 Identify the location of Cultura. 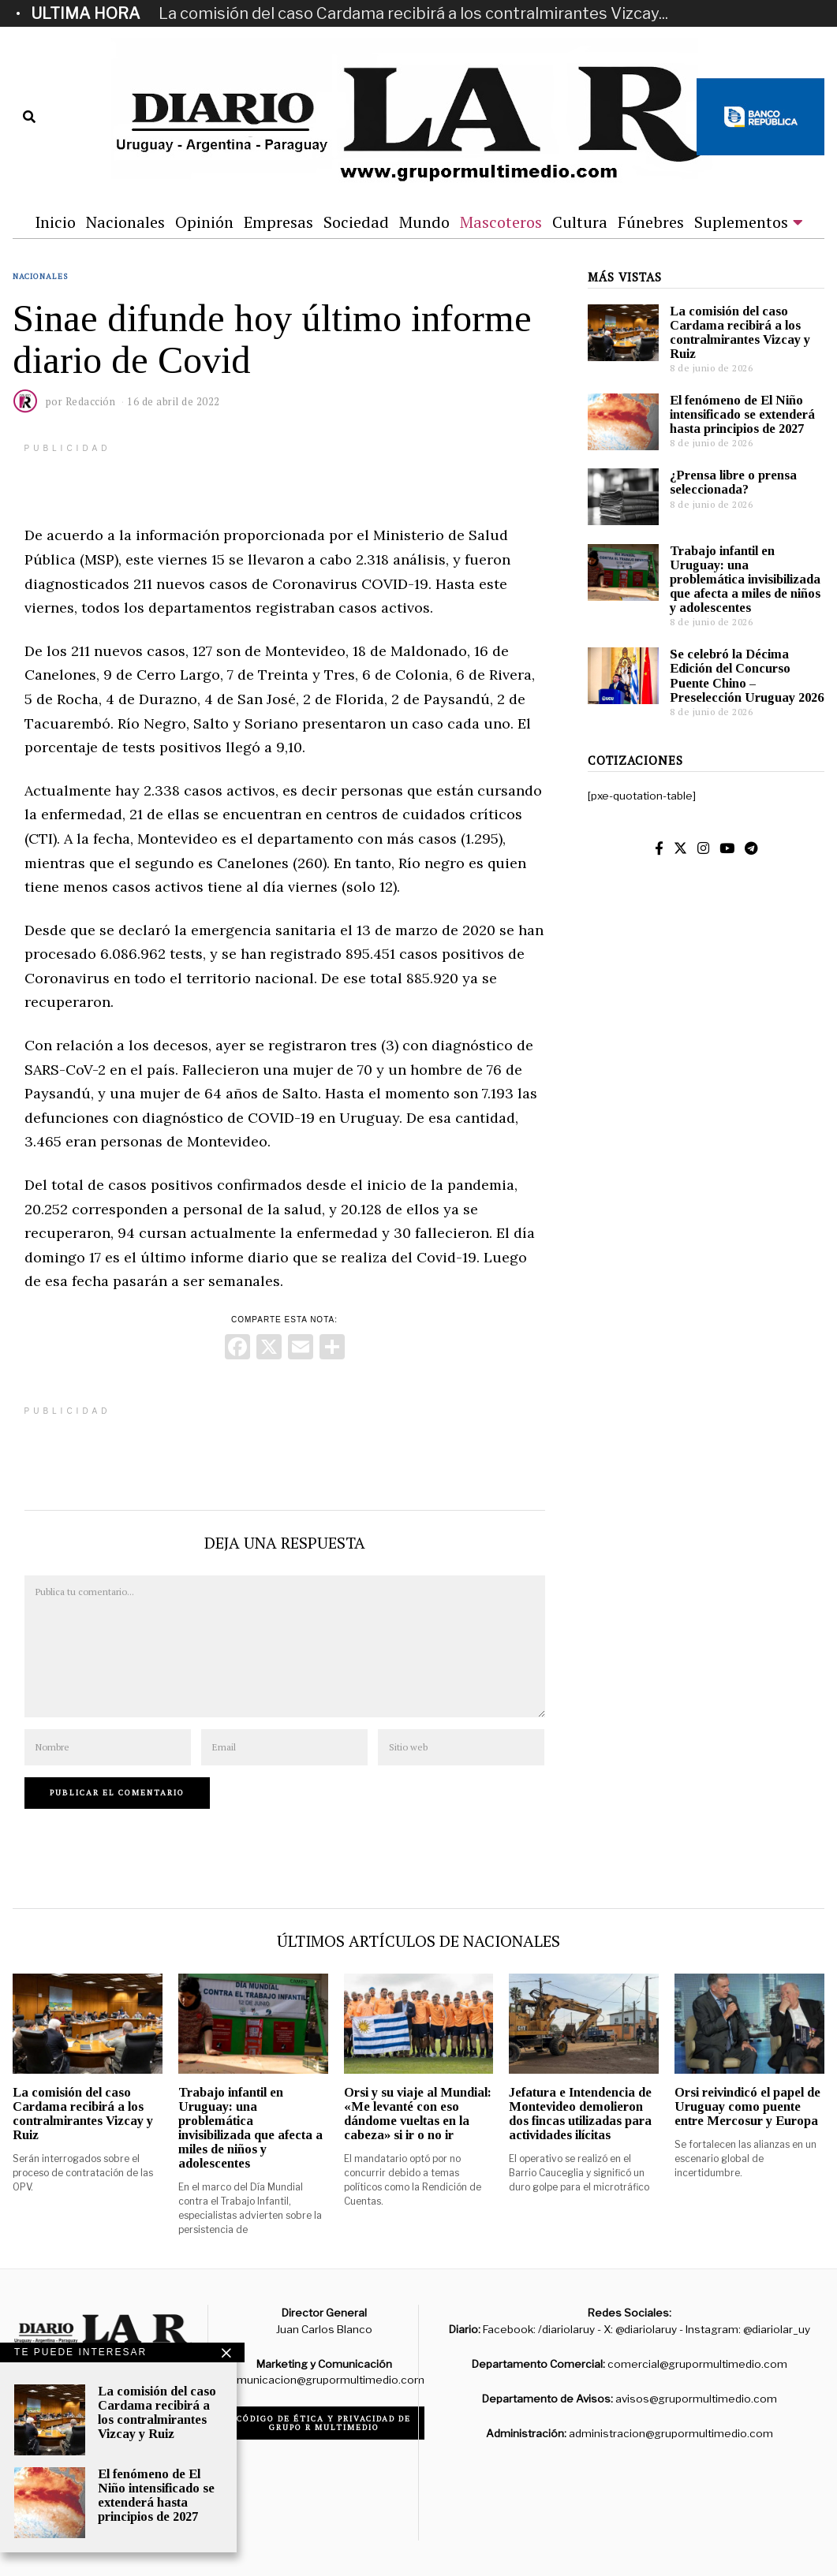
(579, 222).